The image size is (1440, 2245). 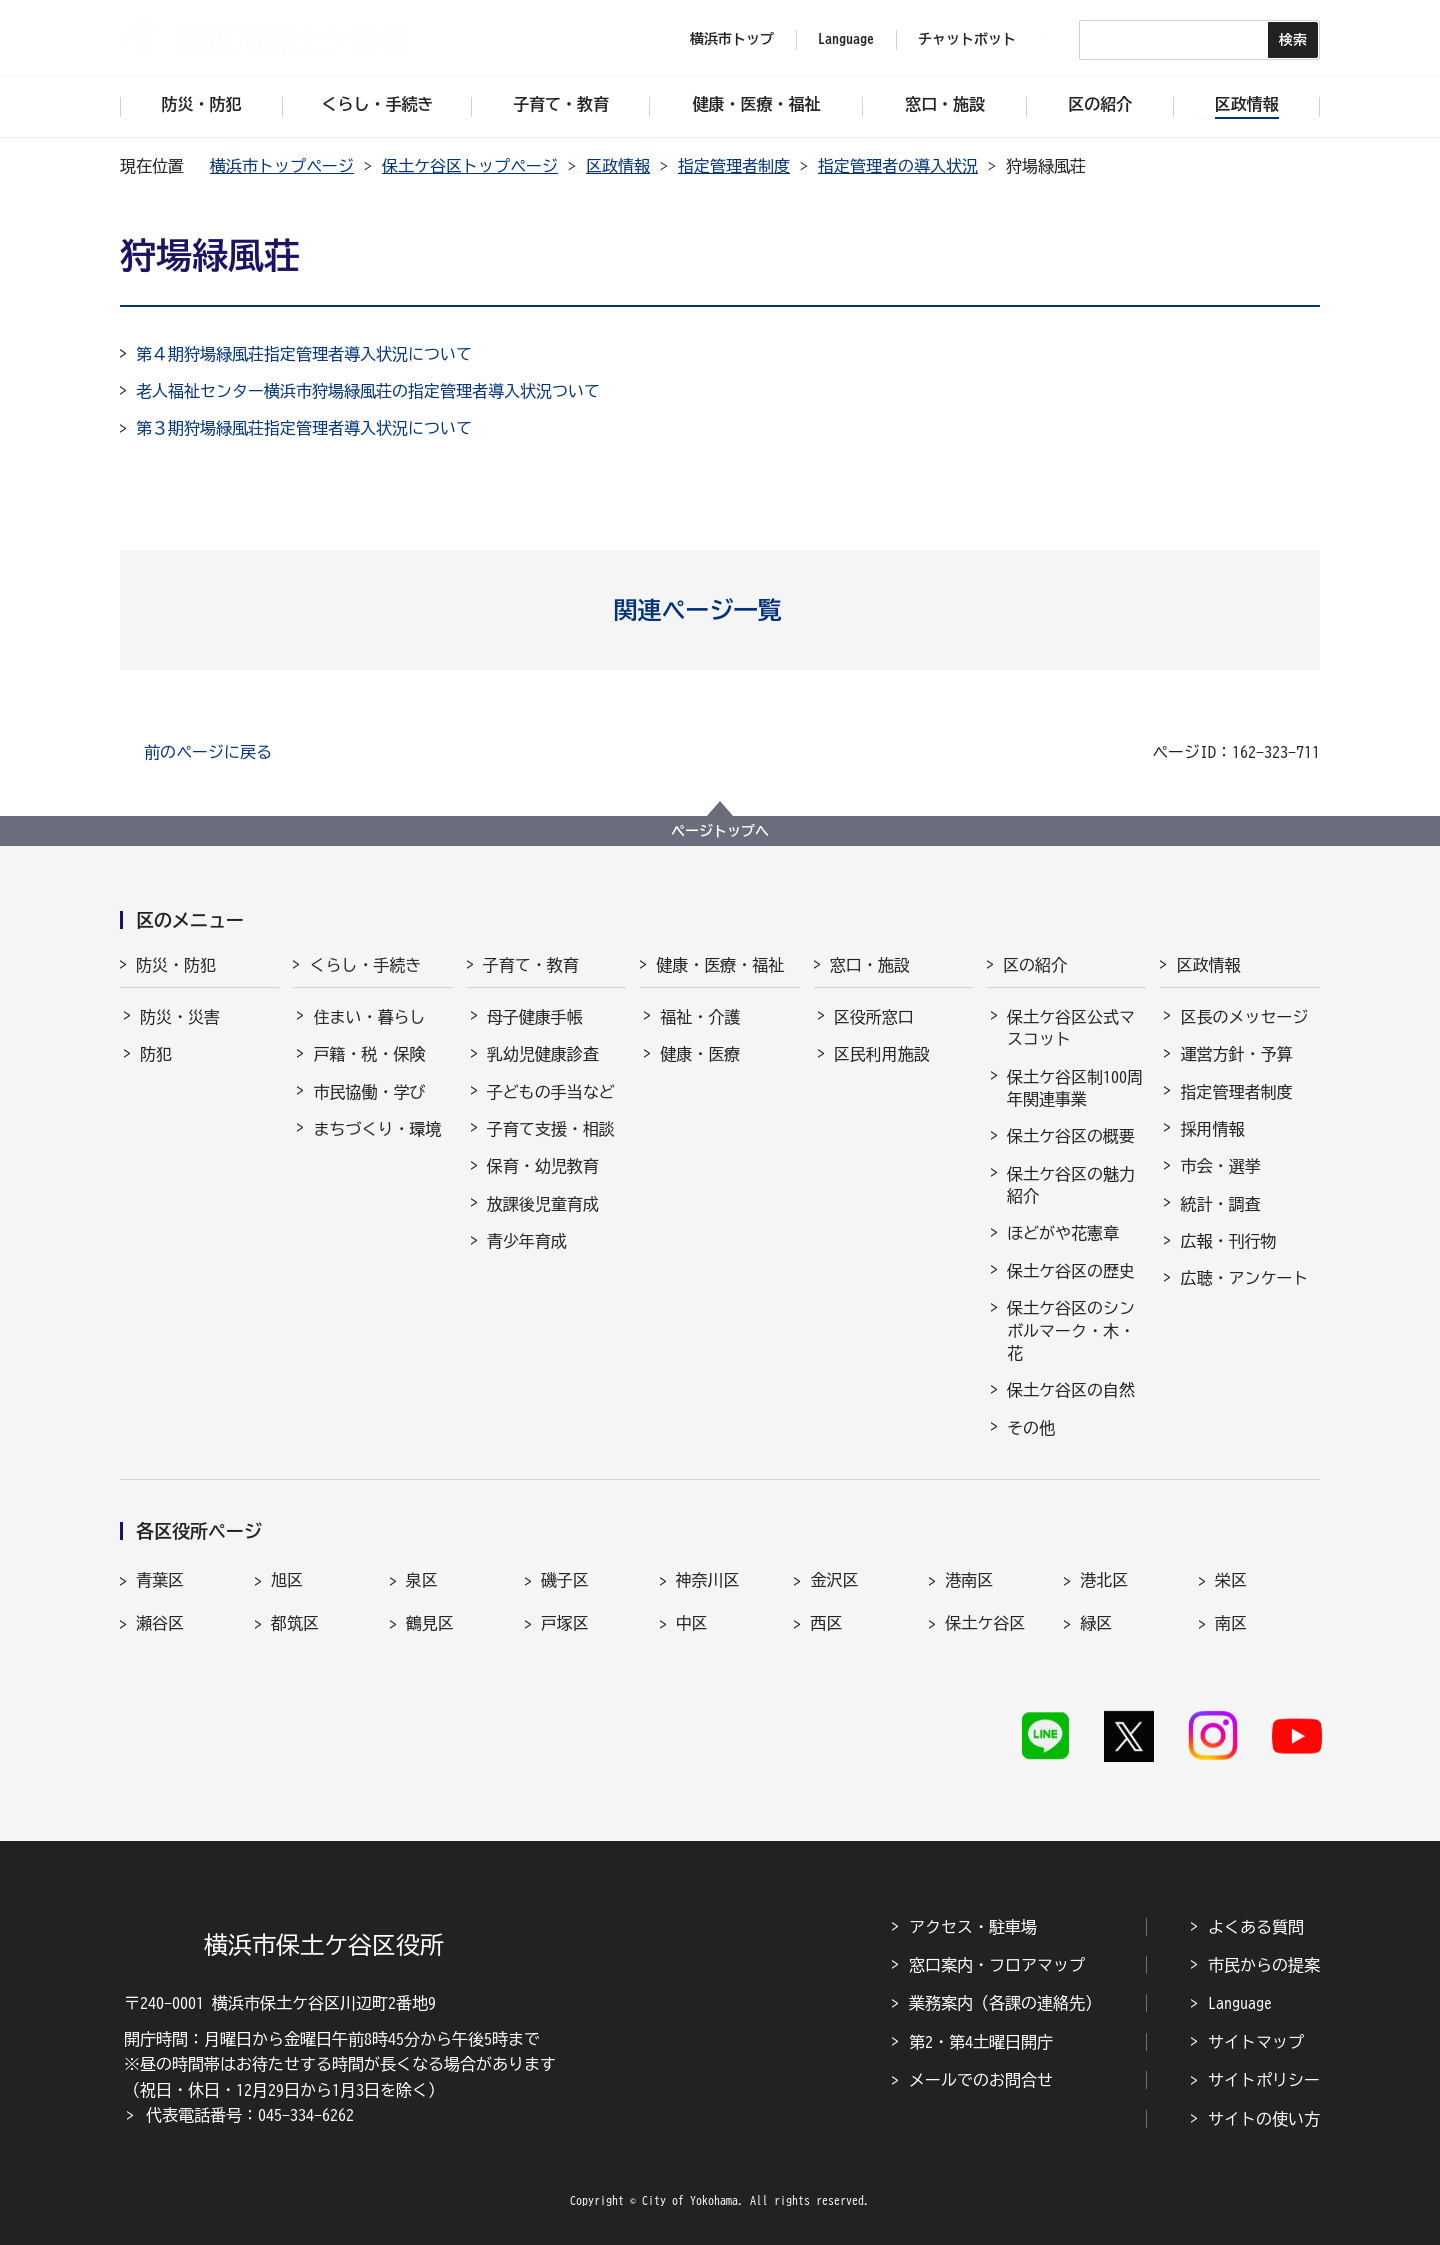 I want to click on チャットボット, so click(x=967, y=39).